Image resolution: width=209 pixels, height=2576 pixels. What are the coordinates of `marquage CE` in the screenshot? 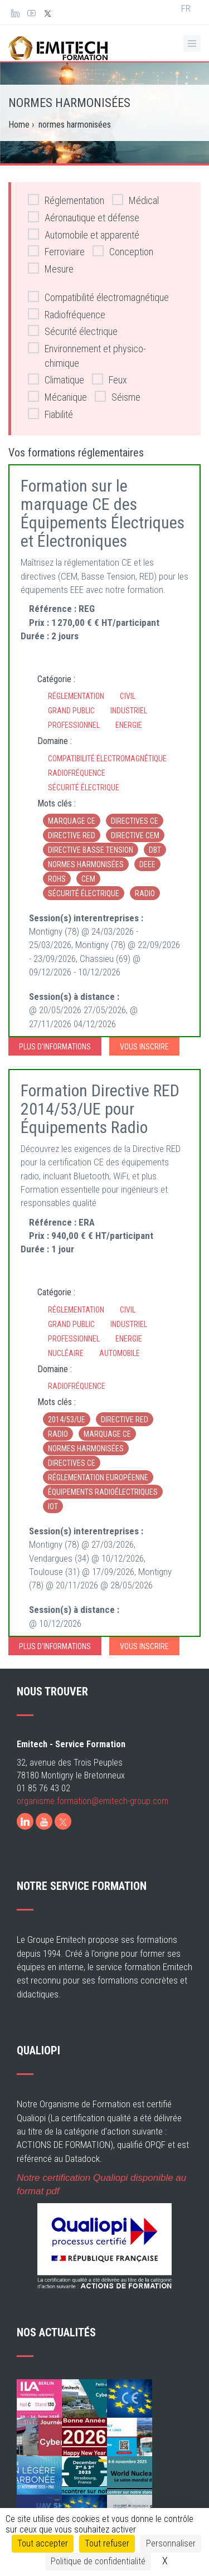 It's located at (71, 820).